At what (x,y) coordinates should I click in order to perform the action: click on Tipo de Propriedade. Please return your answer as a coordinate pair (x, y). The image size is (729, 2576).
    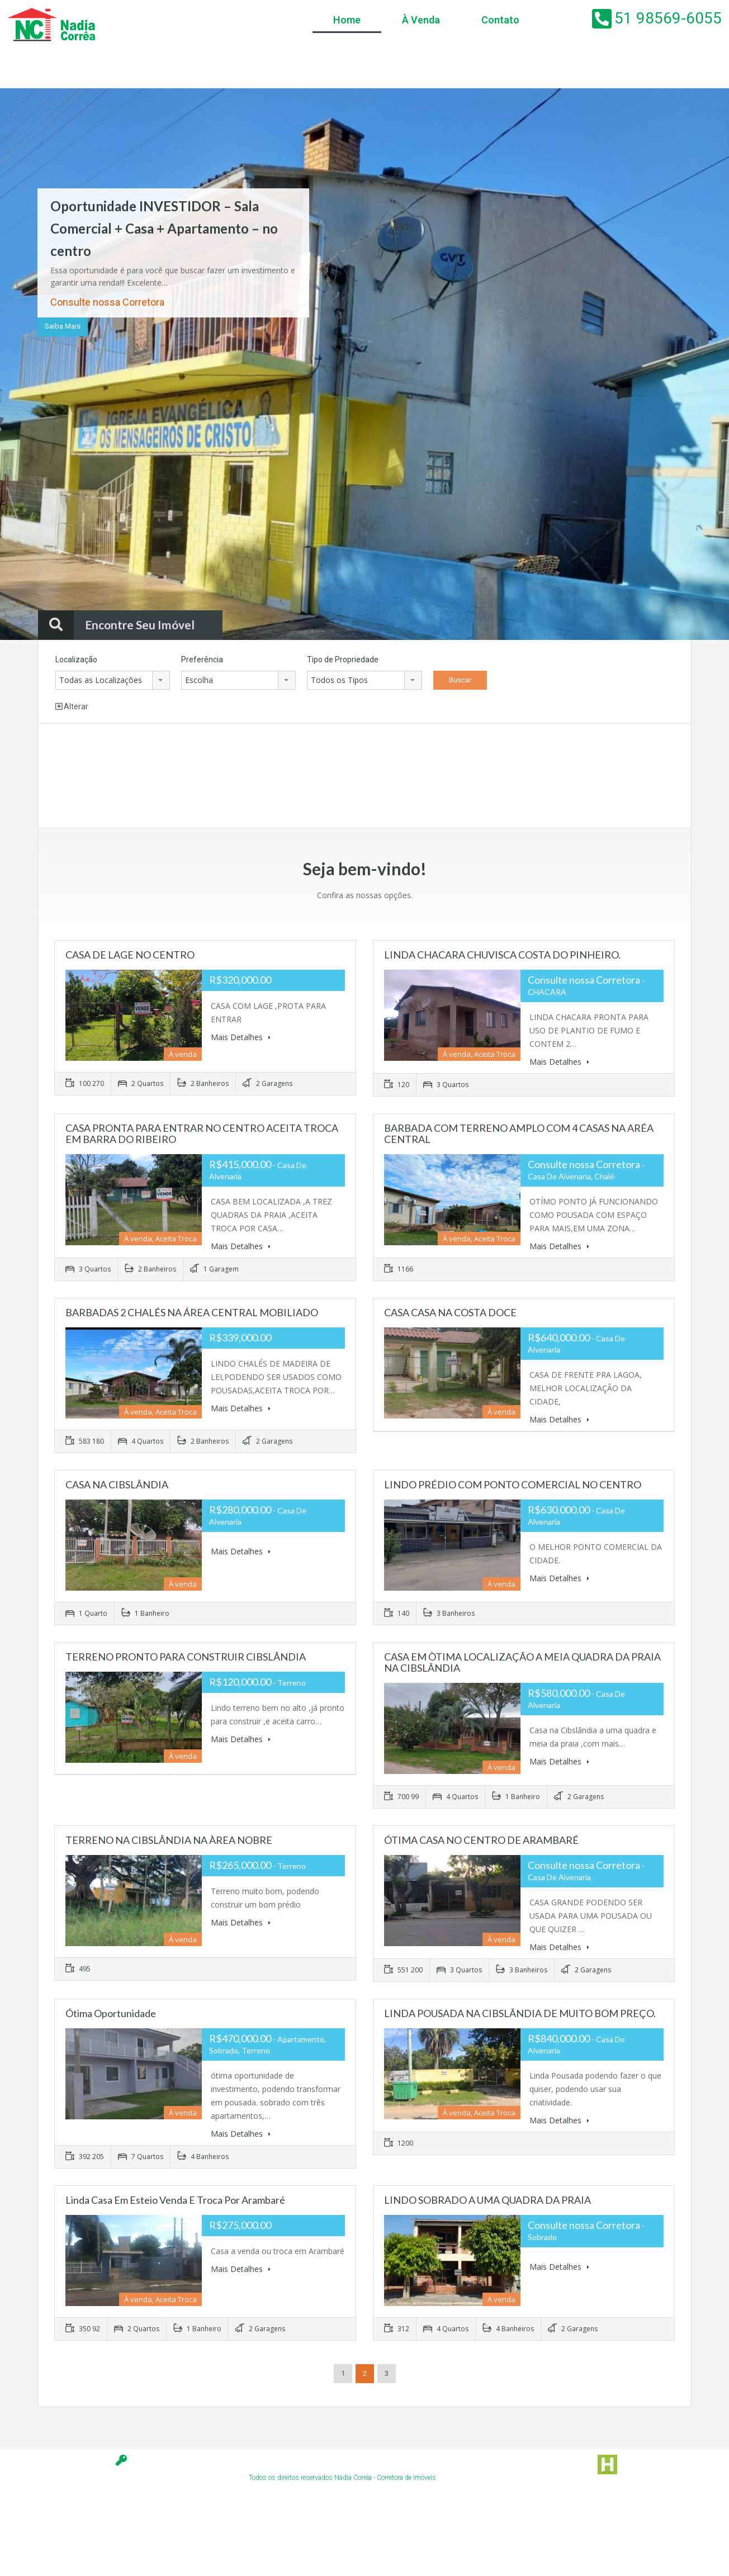
    Looking at the image, I should click on (342, 659).